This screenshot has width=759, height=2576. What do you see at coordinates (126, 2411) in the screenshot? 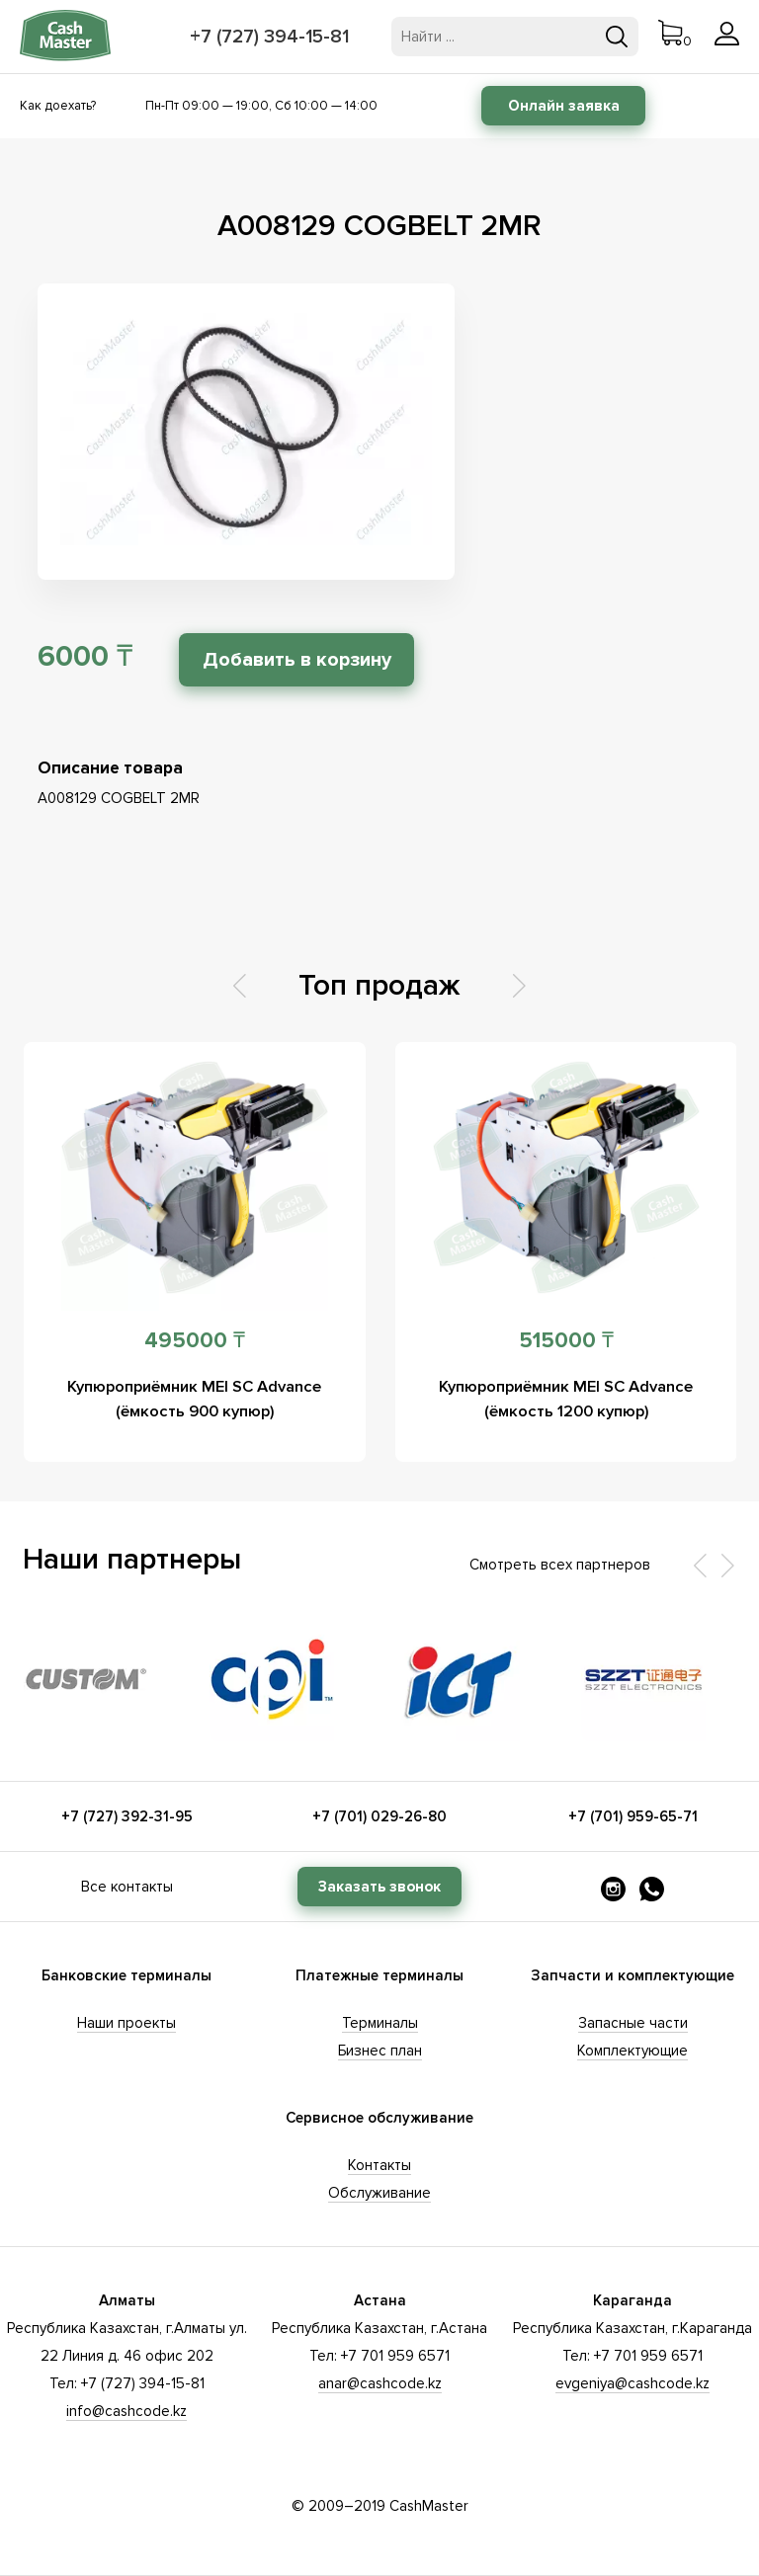
I see `info@cashcode.kz` at bounding box center [126, 2411].